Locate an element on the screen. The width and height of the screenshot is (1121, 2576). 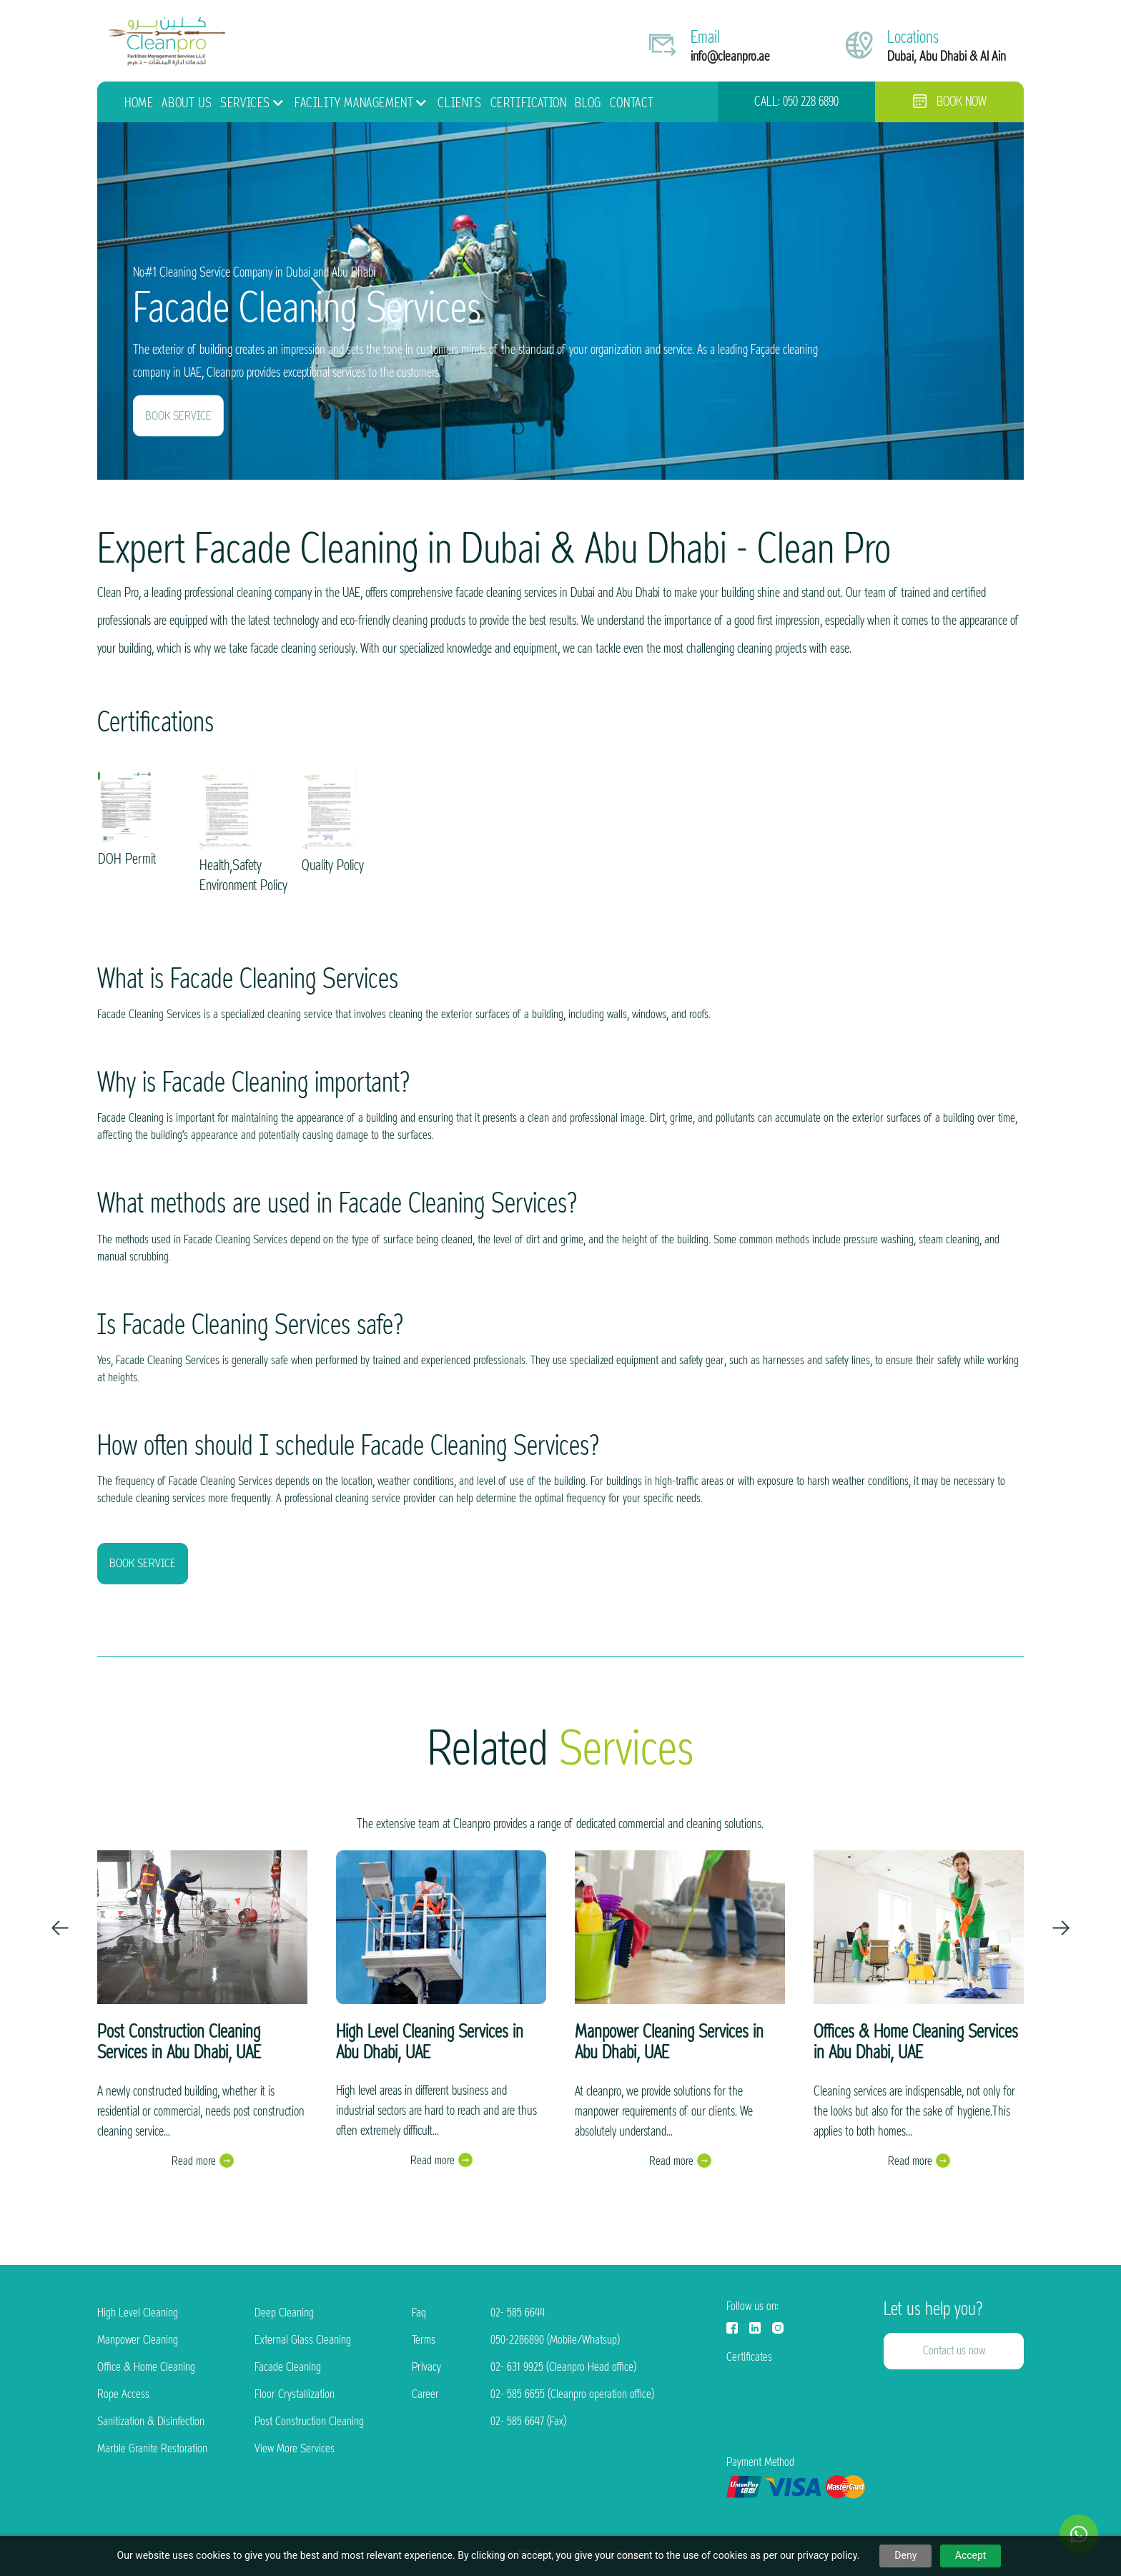
Certification is located at coordinates (528, 103).